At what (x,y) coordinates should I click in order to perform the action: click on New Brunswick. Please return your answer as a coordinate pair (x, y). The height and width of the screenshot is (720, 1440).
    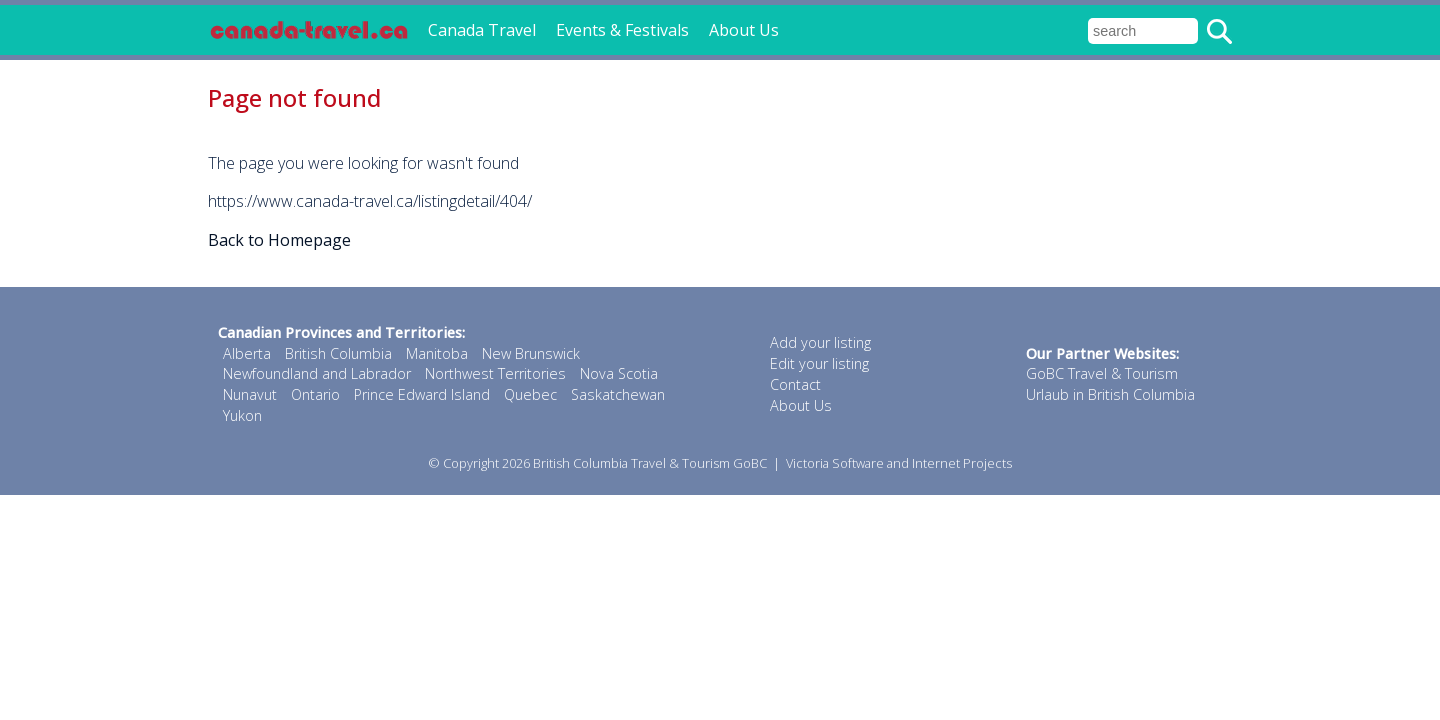
    Looking at the image, I should click on (531, 353).